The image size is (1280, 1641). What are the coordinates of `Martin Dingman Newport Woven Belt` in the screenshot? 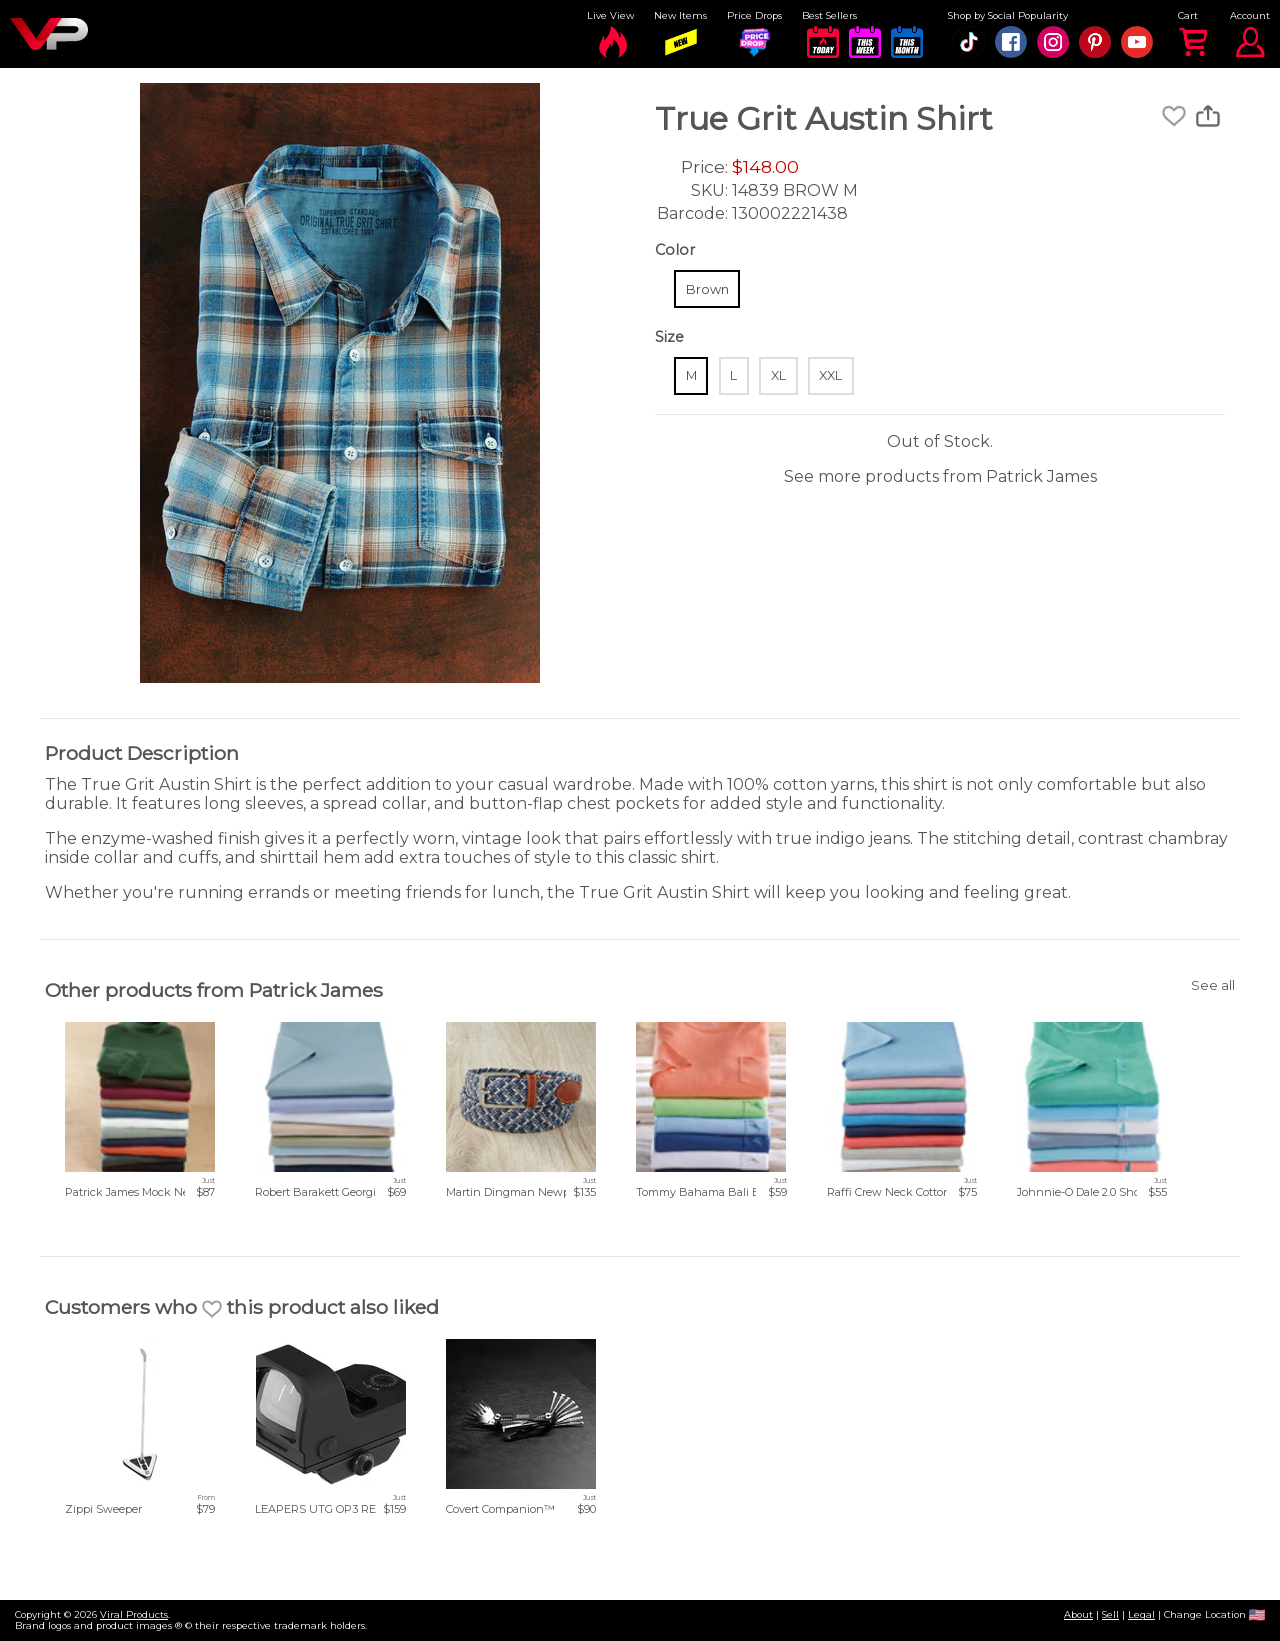 It's located at (547, 1192).